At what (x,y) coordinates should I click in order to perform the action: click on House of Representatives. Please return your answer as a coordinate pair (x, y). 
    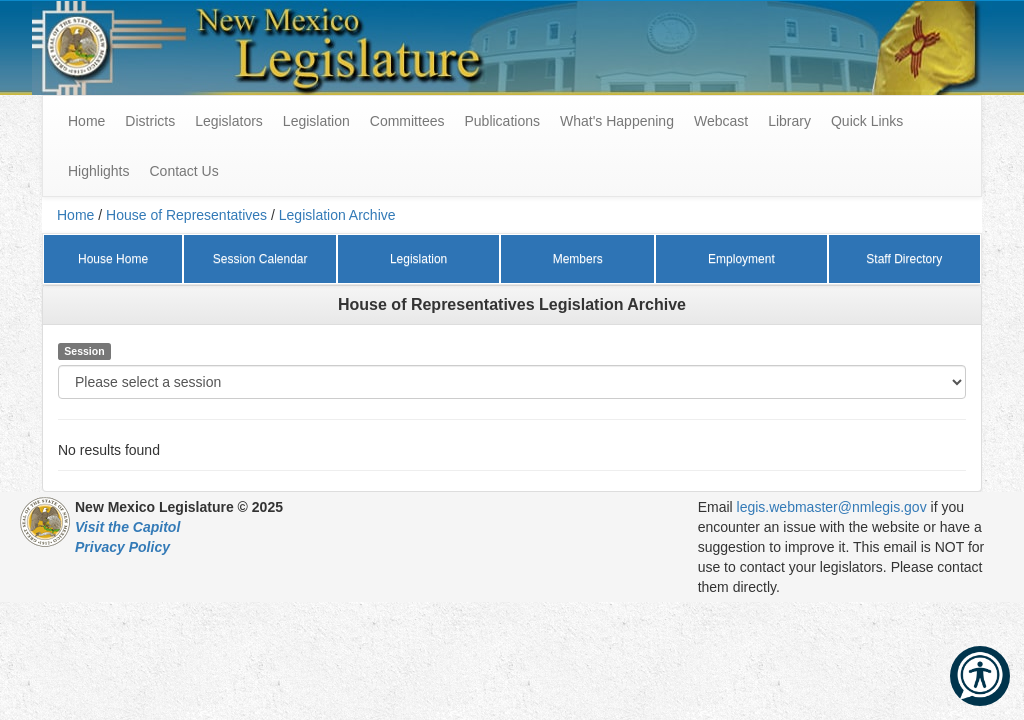
    Looking at the image, I should click on (186, 215).